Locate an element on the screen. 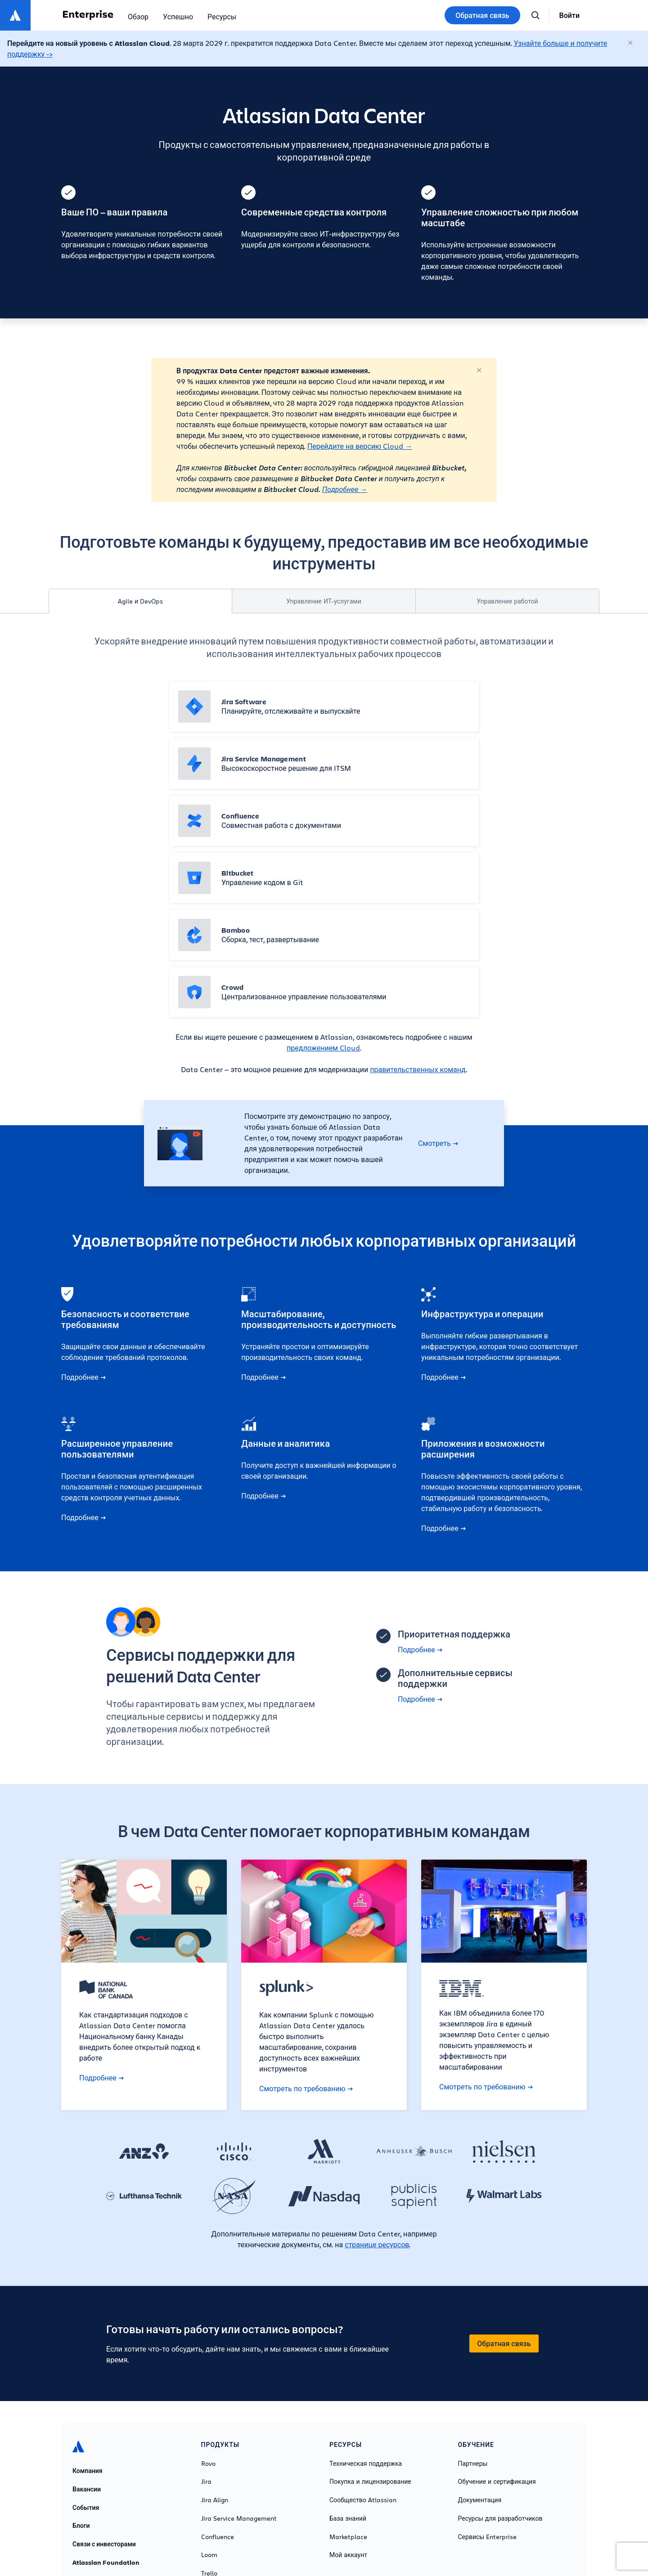 This screenshot has height=2576, width=648. Вакансии is located at coordinates (86, 2489).